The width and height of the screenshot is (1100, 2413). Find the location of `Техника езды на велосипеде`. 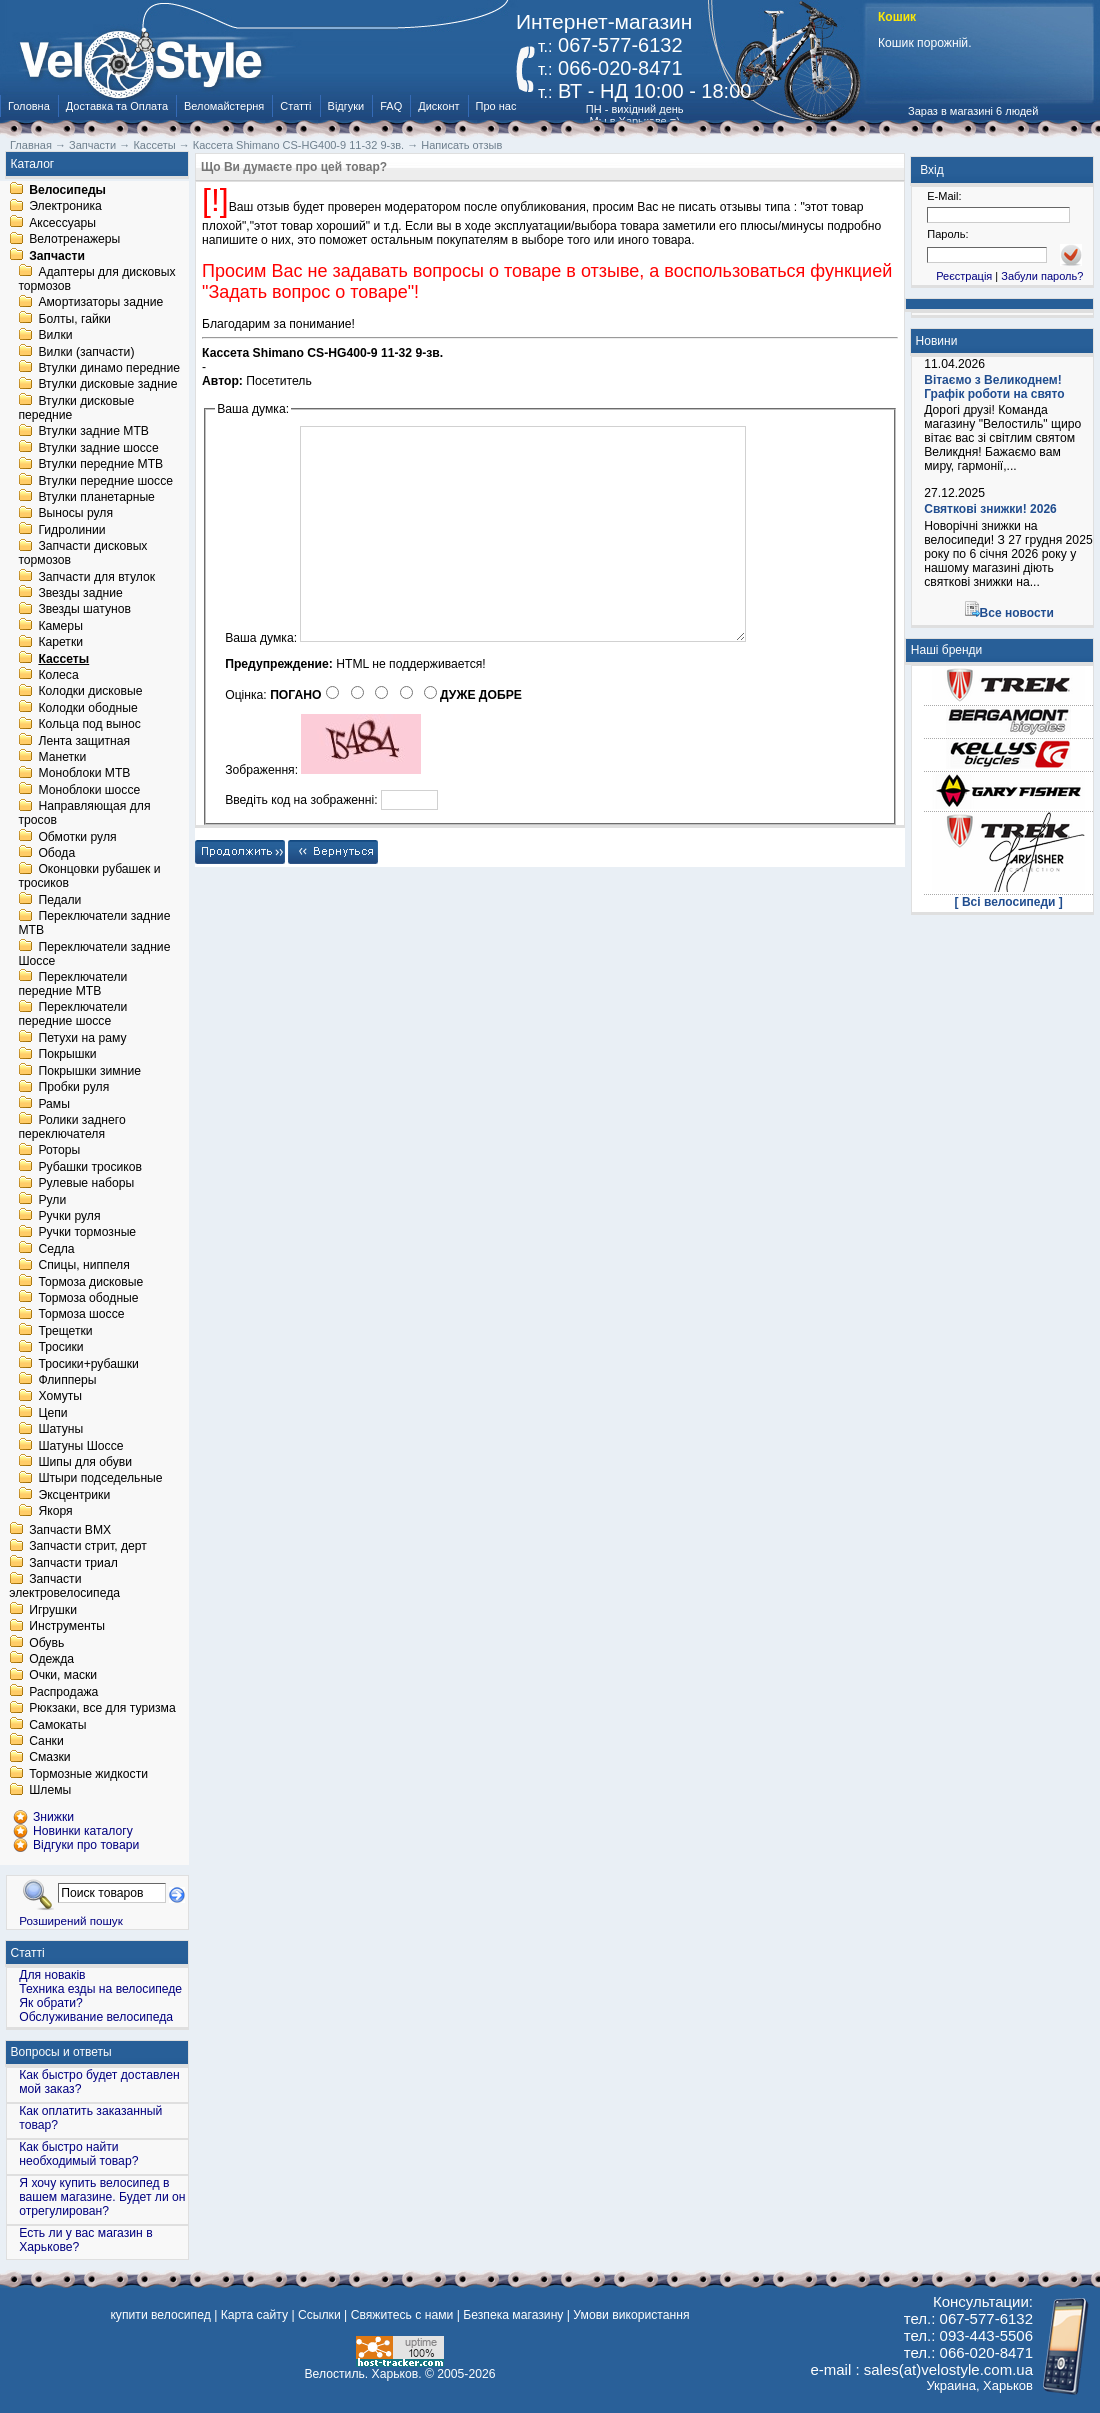

Техника езды на велосипеде is located at coordinates (100, 1989).